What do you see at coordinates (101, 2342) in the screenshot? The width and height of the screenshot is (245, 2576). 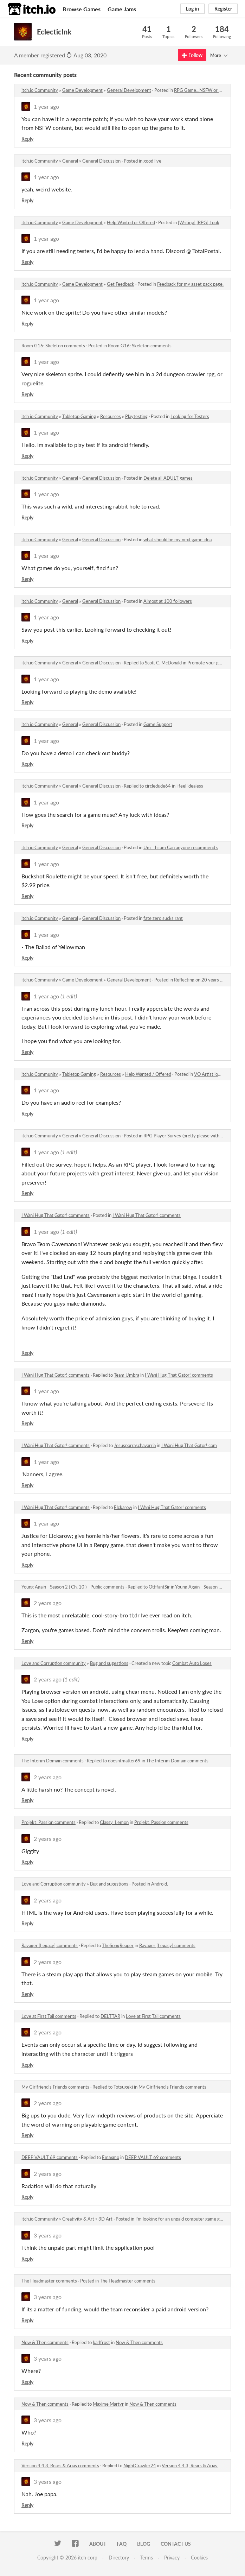 I see `karlfrost` at bounding box center [101, 2342].